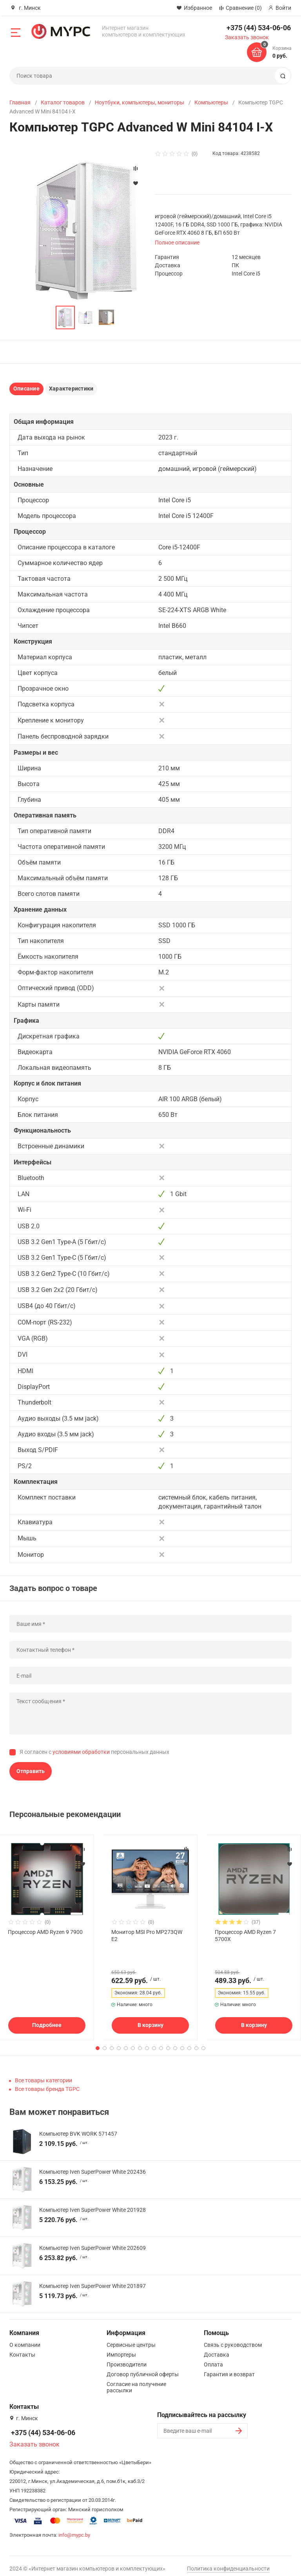  Describe the element at coordinates (247, 37) in the screenshot. I see `Заказать звонок` at that location.